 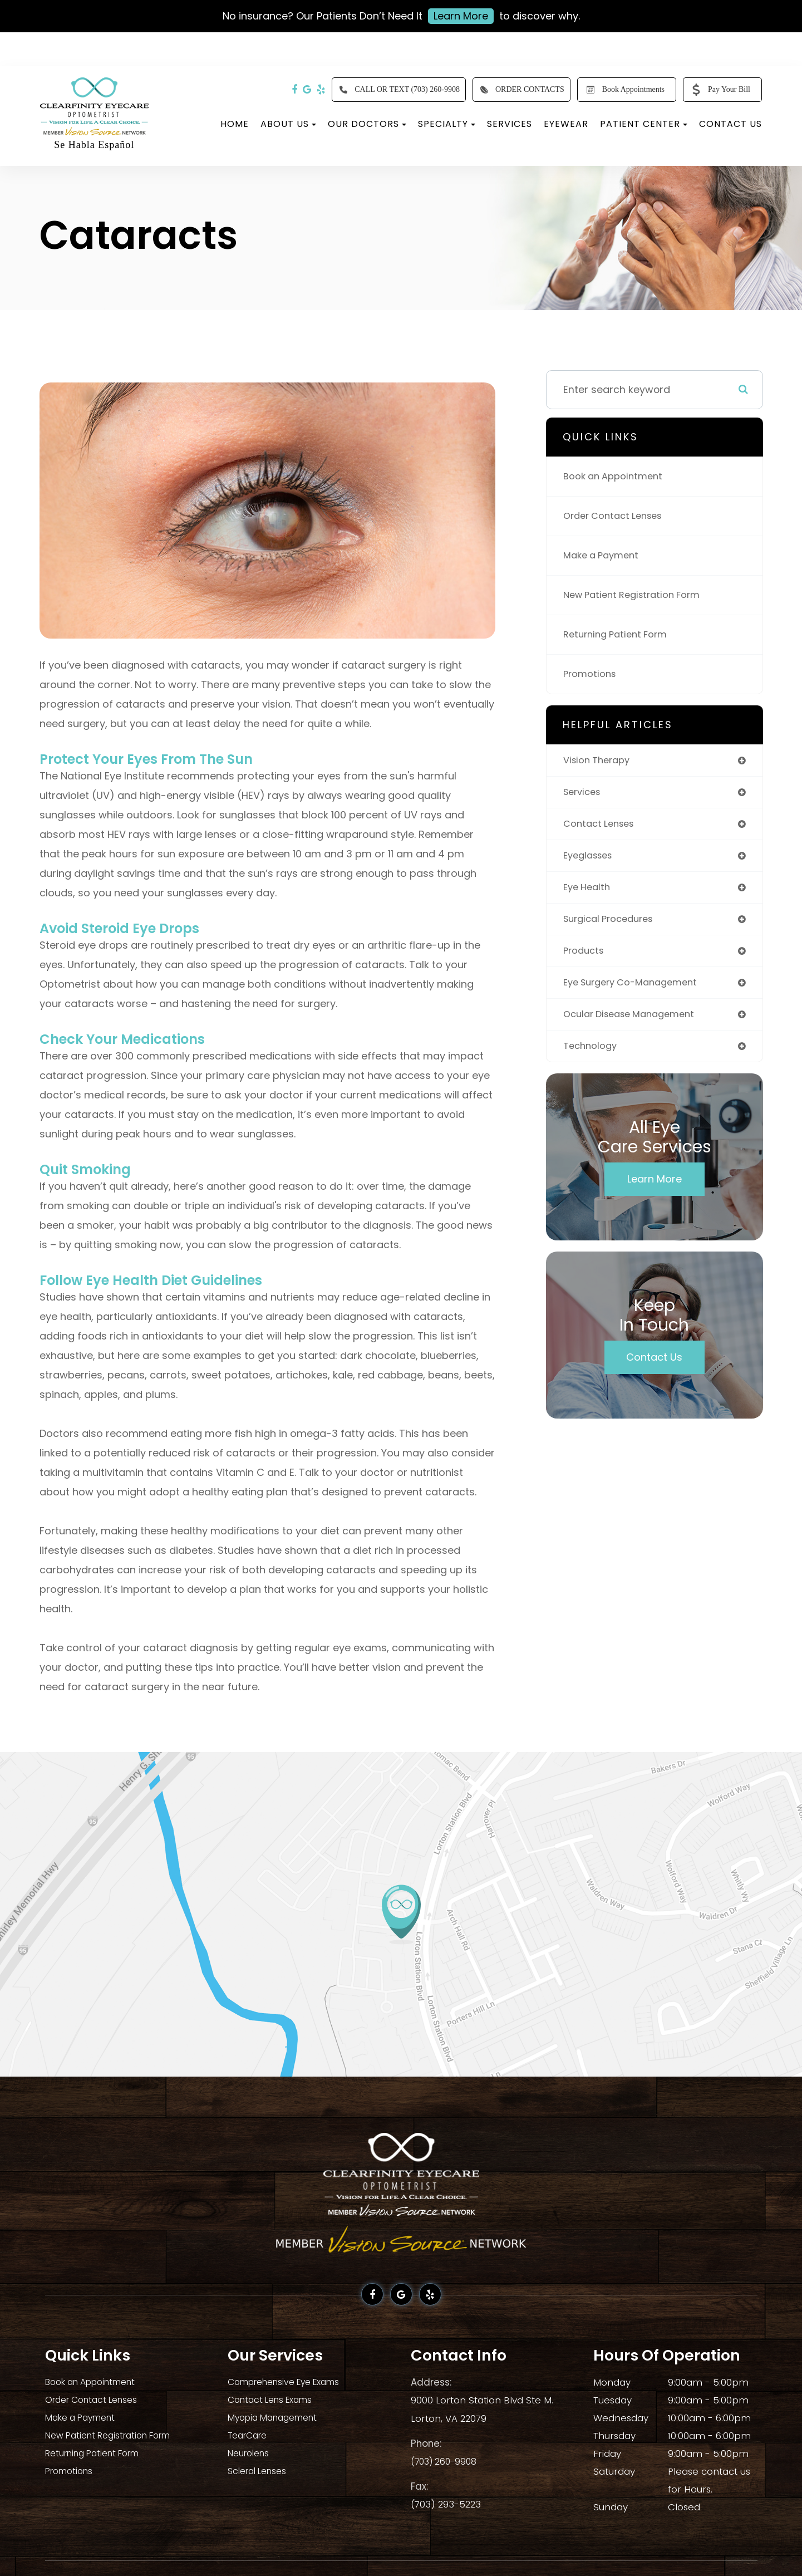 What do you see at coordinates (617, 516) in the screenshot?
I see `Order Contact Lenses` at bounding box center [617, 516].